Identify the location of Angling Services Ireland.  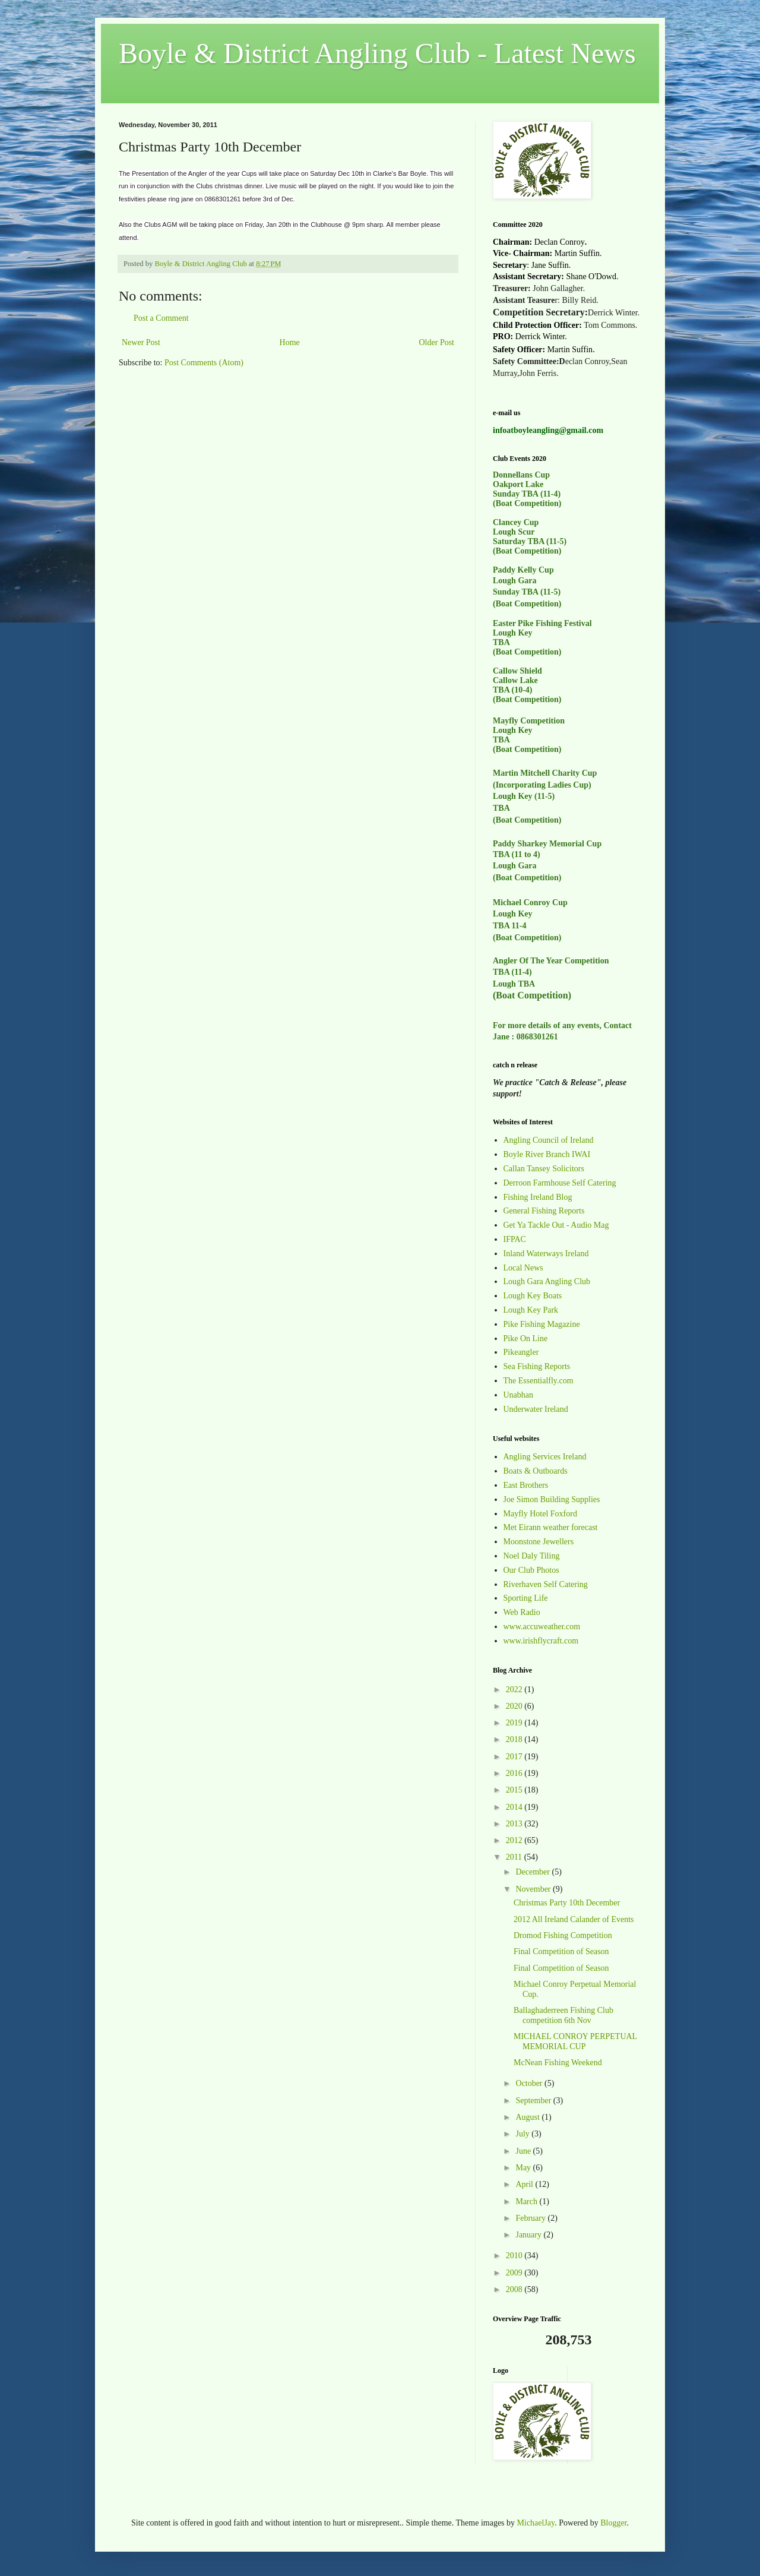
(545, 1456).